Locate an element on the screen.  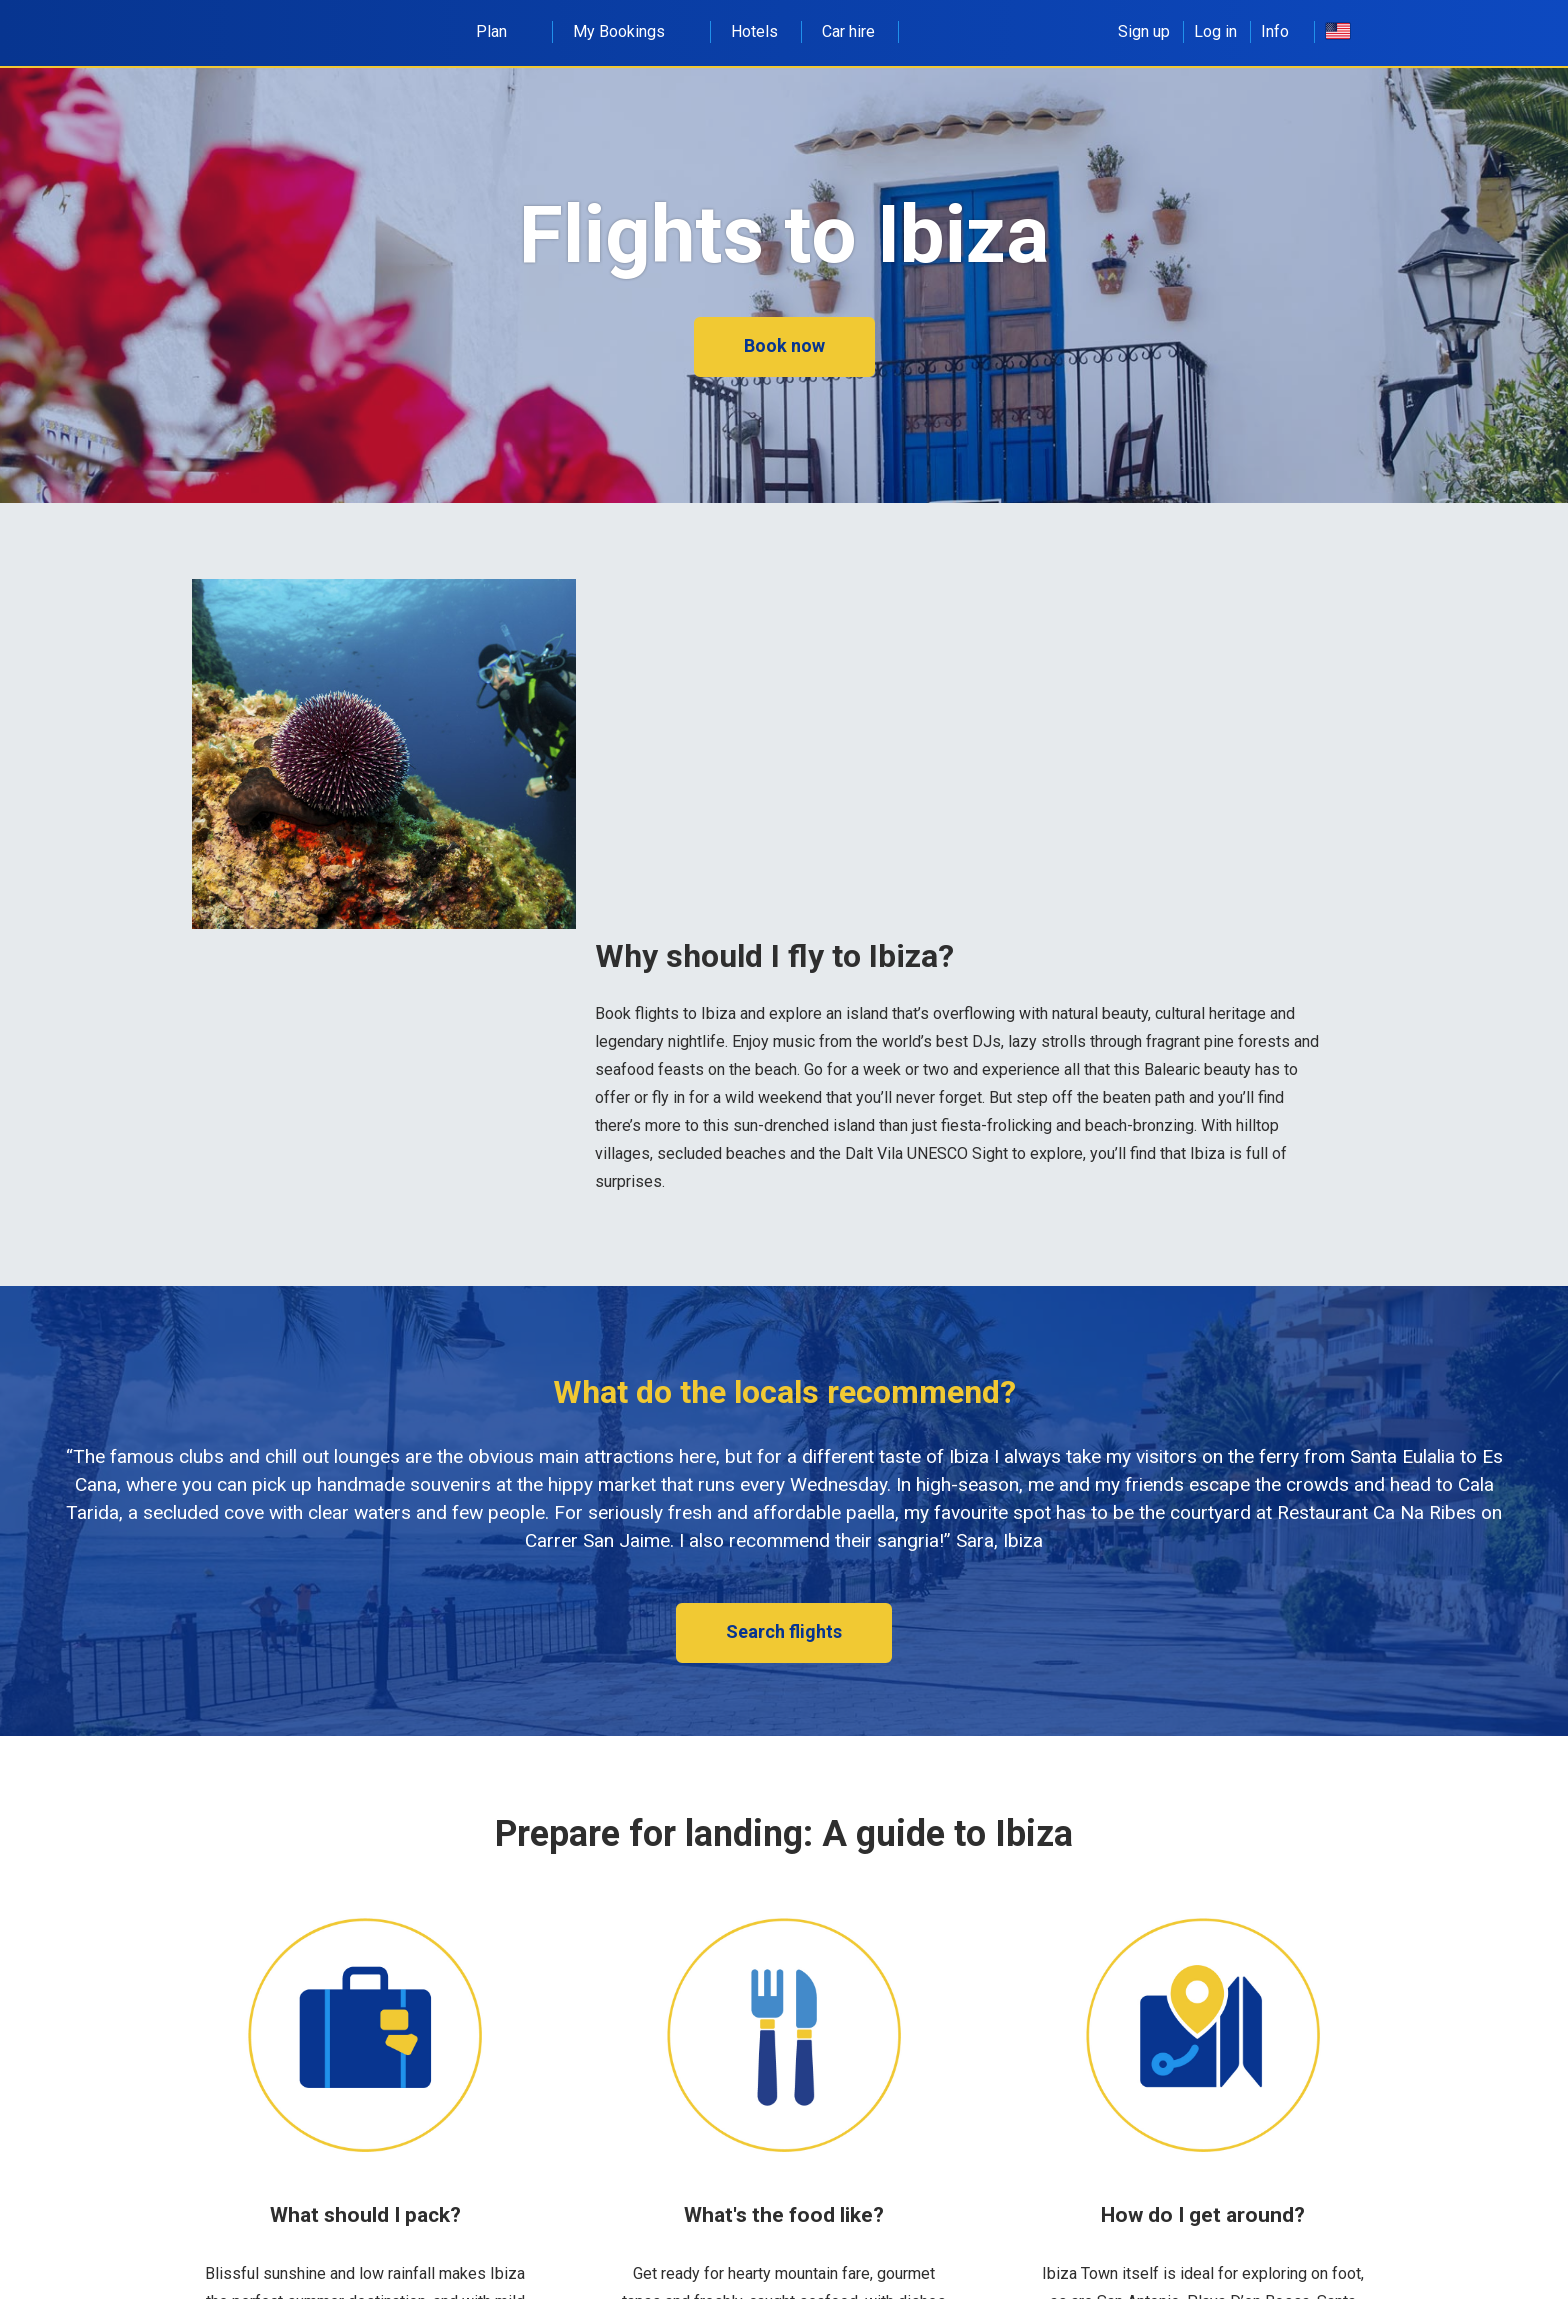
Book now is located at coordinates (784, 345).